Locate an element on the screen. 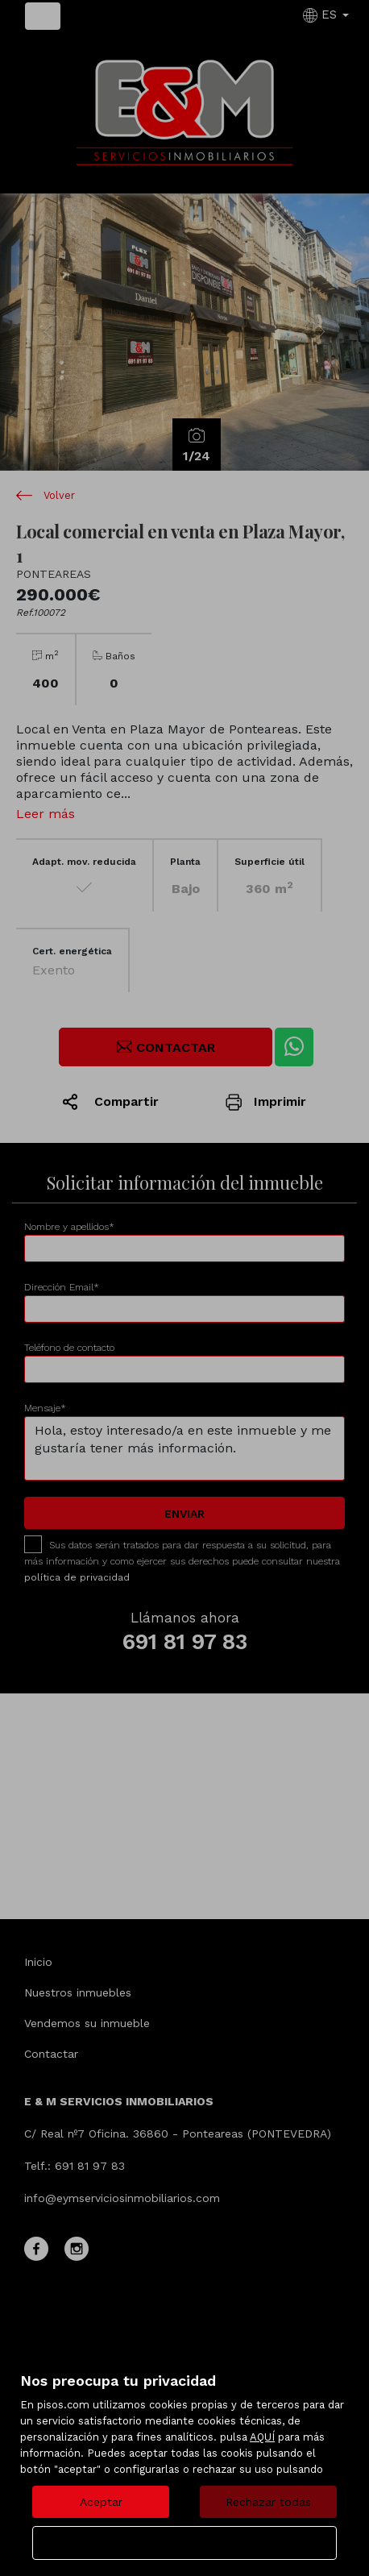 Image resolution: width=369 pixels, height=2576 pixels. Configurar is located at coordinates (185, 2543).